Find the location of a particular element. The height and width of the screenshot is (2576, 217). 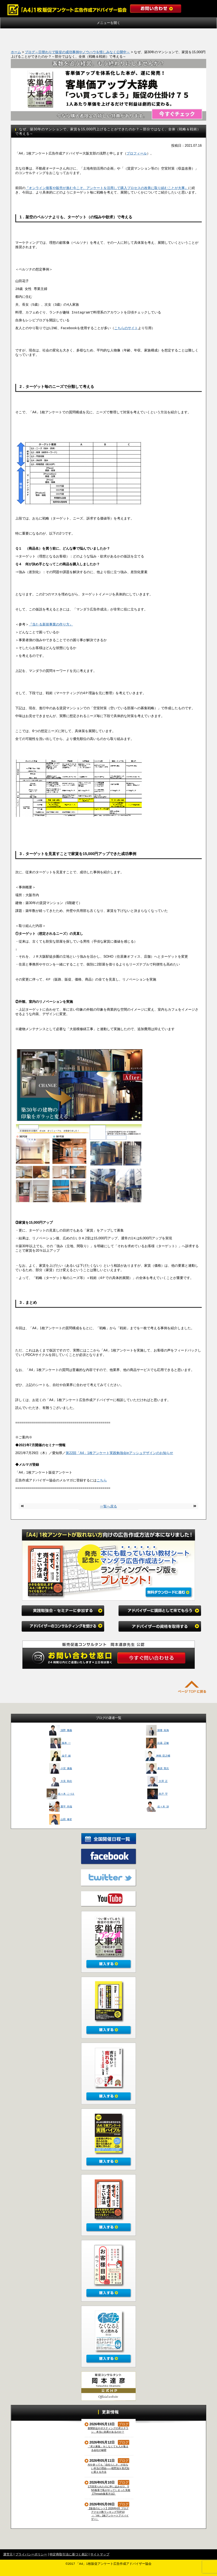

山田 修史 is located at coordinates (60, 1823).